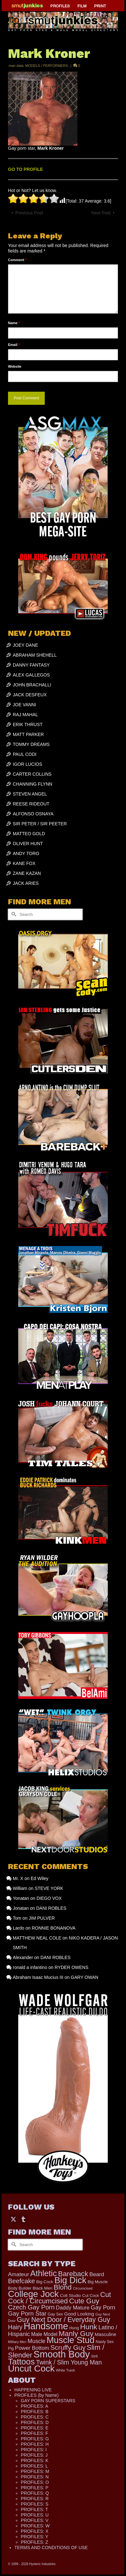 The image size is (126, 2576). What do you see at coordinates (51, 2547) in the screenshot?
I see `TERMS AND CONDITIONS OF USE` at bounding box center [51, 2547].